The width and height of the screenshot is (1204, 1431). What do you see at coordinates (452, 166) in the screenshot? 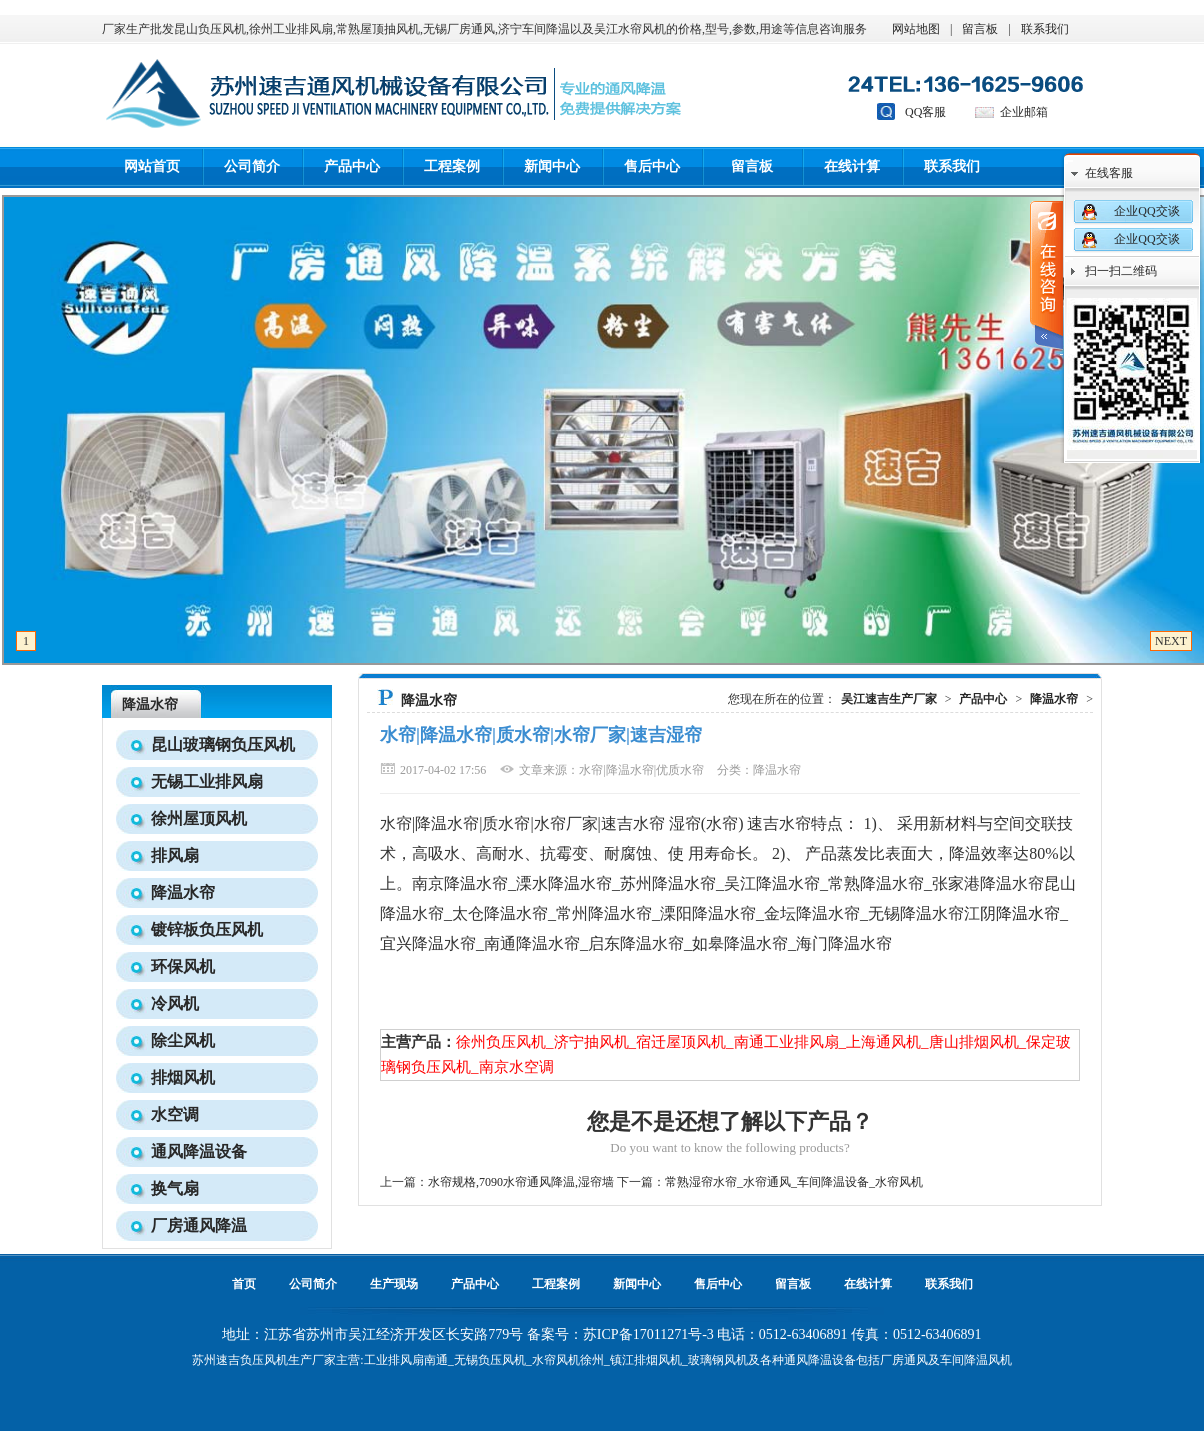
I see `工程案例` at bounding box center [452, 166].